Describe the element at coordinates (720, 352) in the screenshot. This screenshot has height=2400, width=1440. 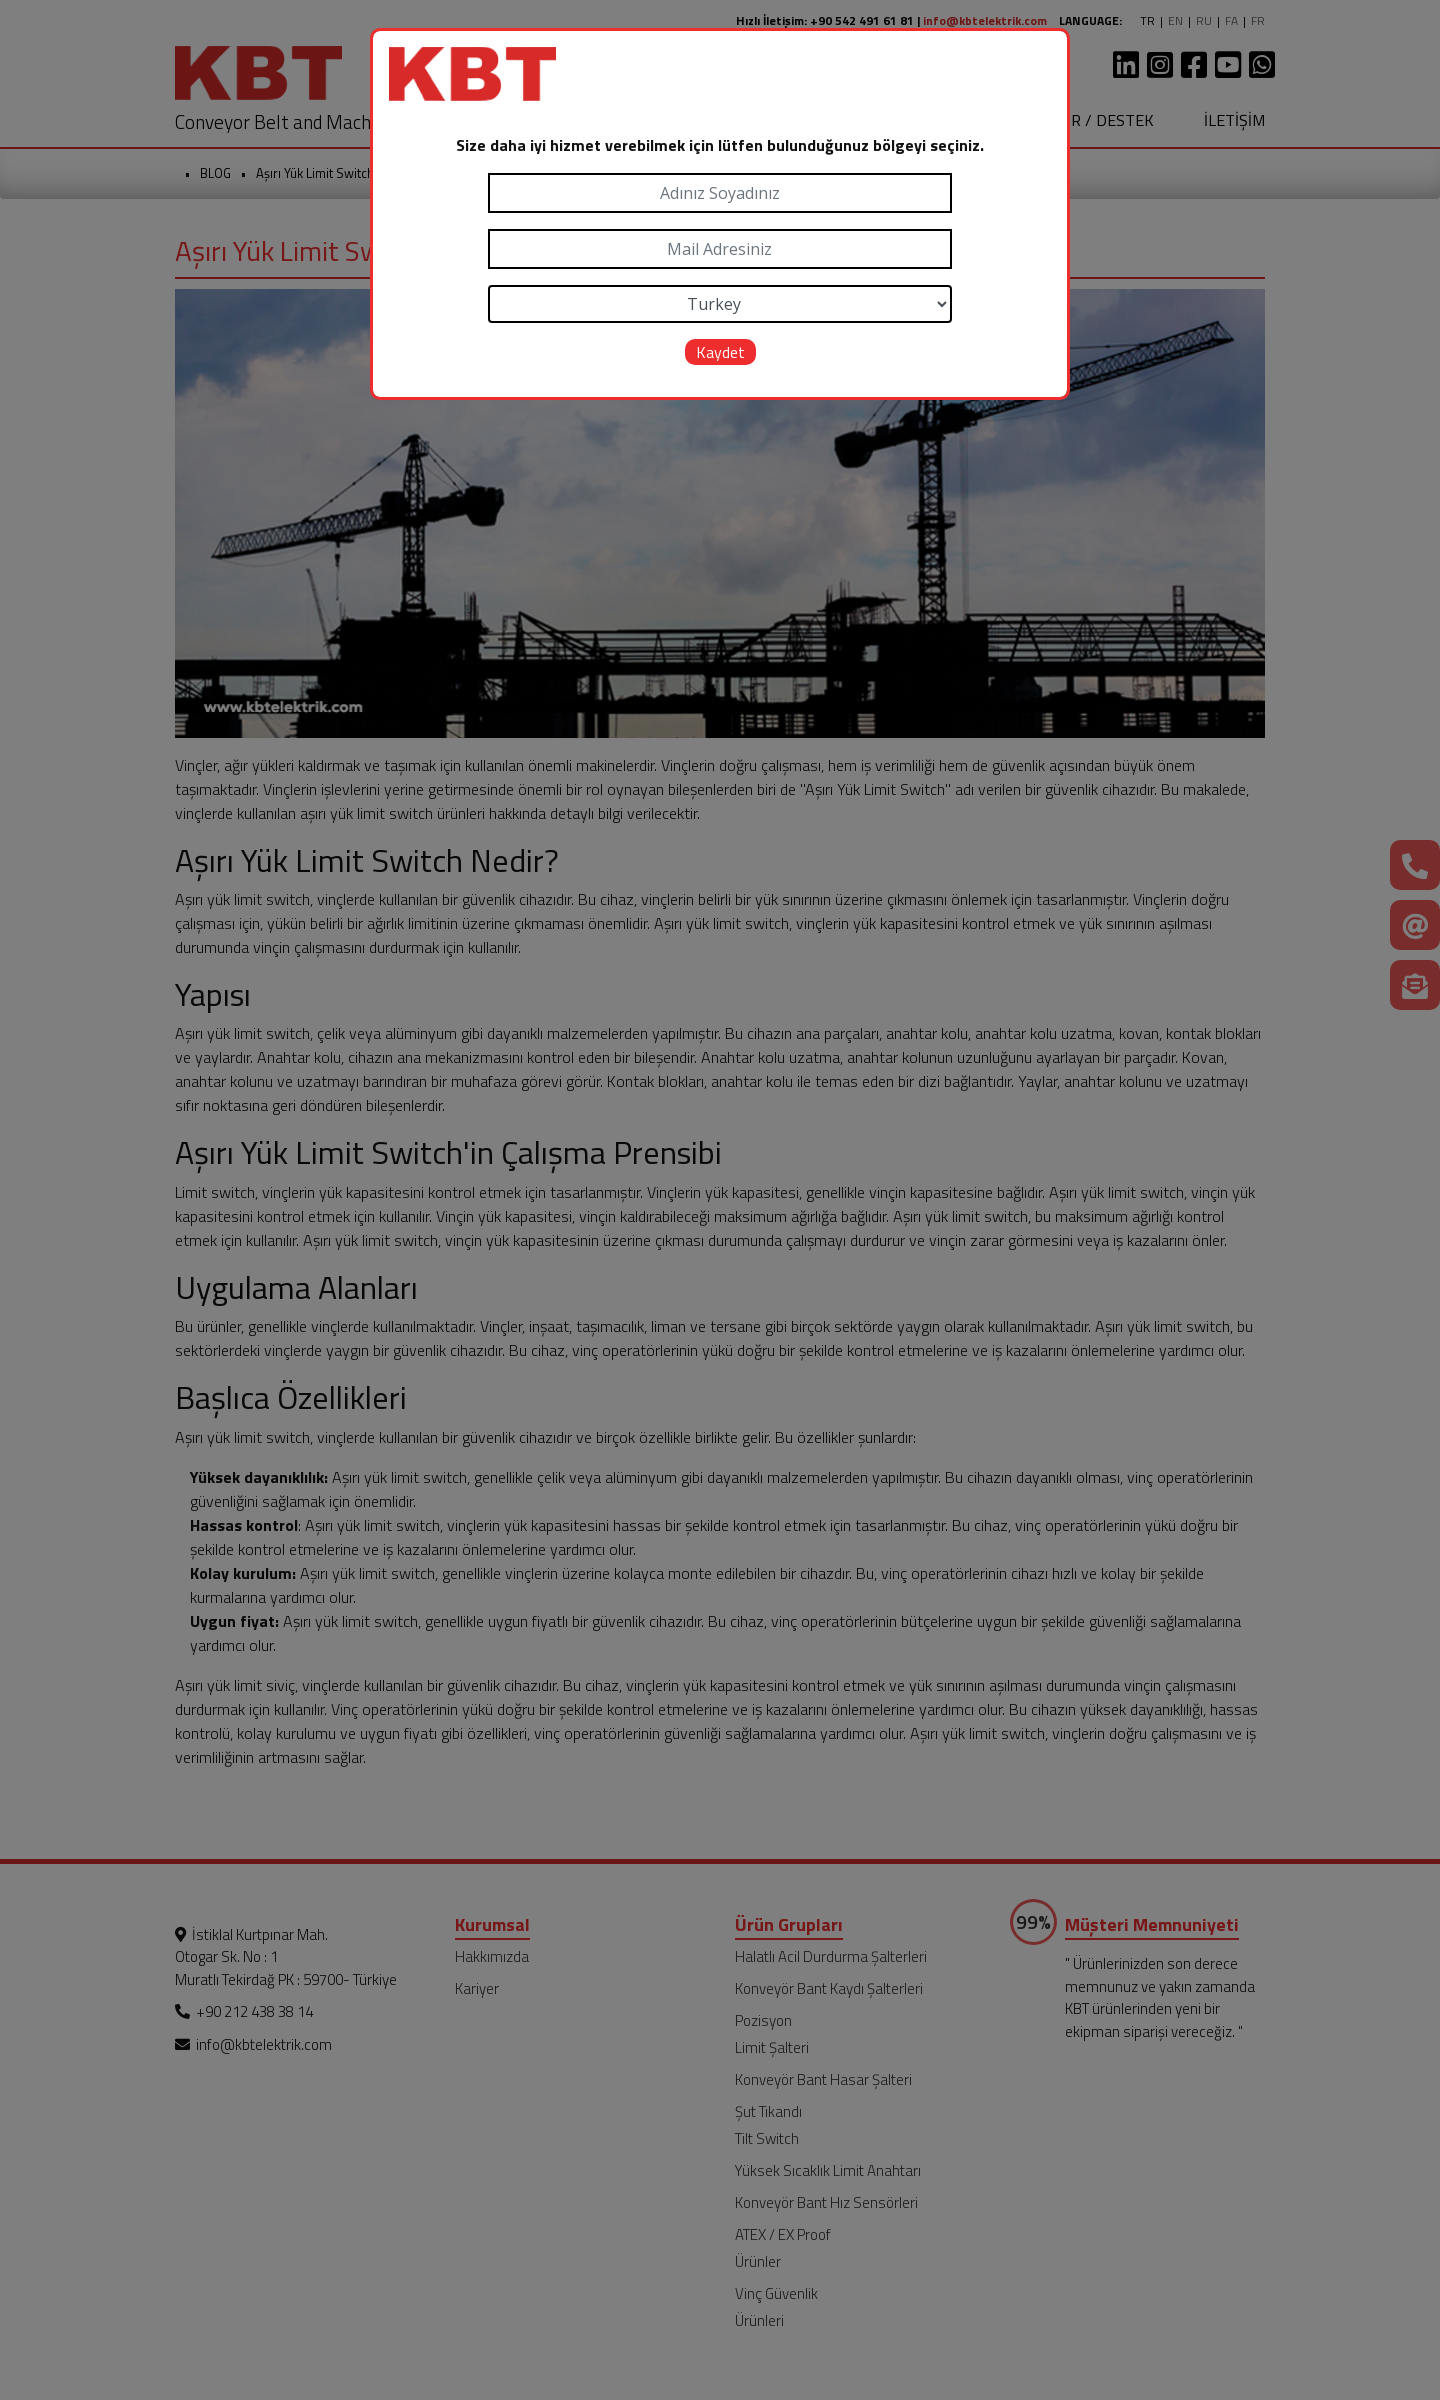
I see `Kaydet` at that location.